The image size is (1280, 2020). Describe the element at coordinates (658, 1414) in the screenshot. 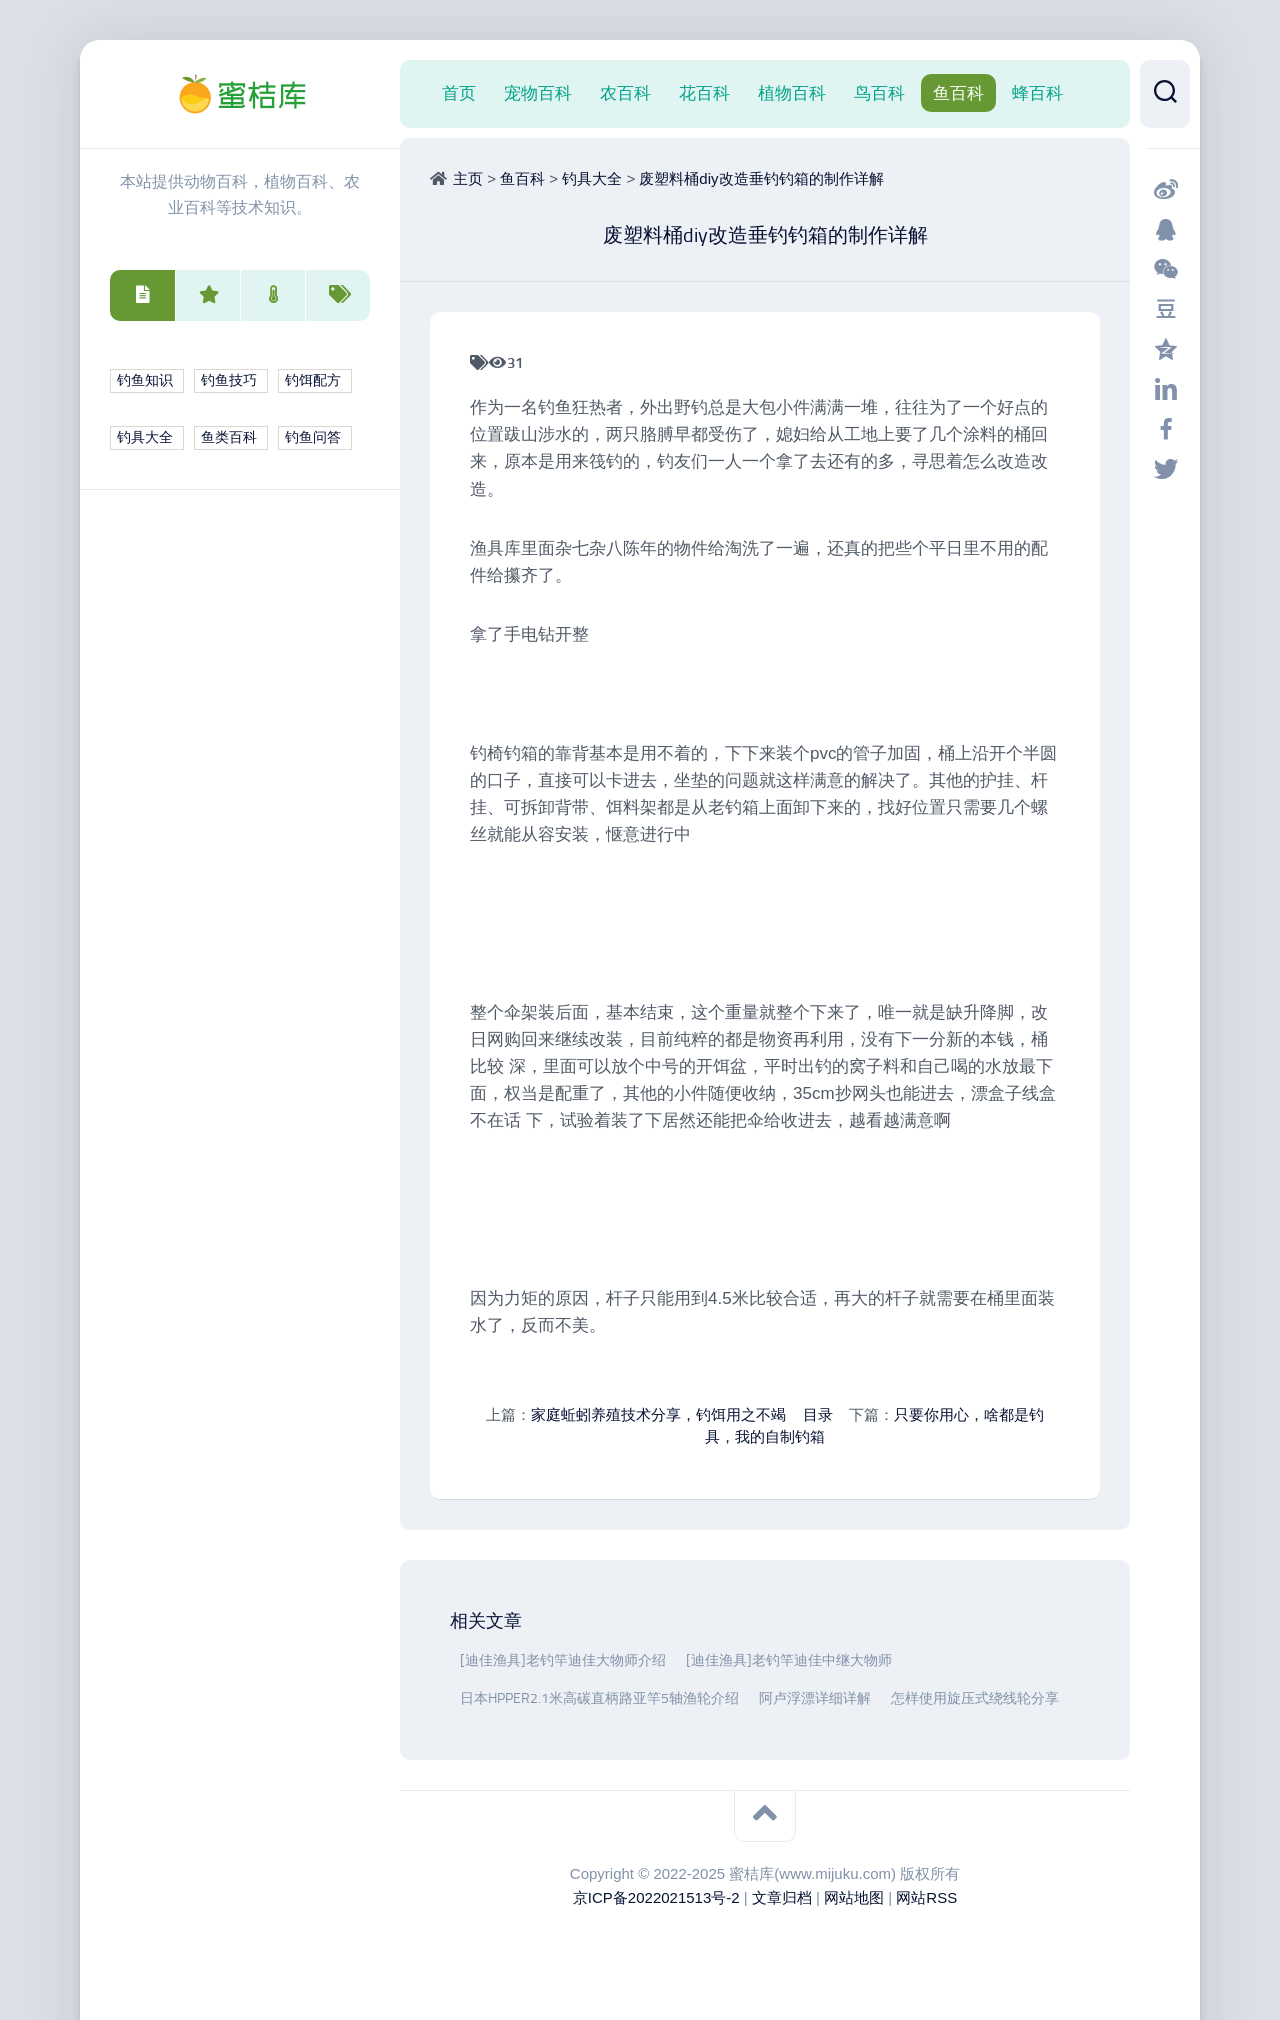

I see `家庭蚯蚓养殖技术分享，钓饵用之不竭` at that location.